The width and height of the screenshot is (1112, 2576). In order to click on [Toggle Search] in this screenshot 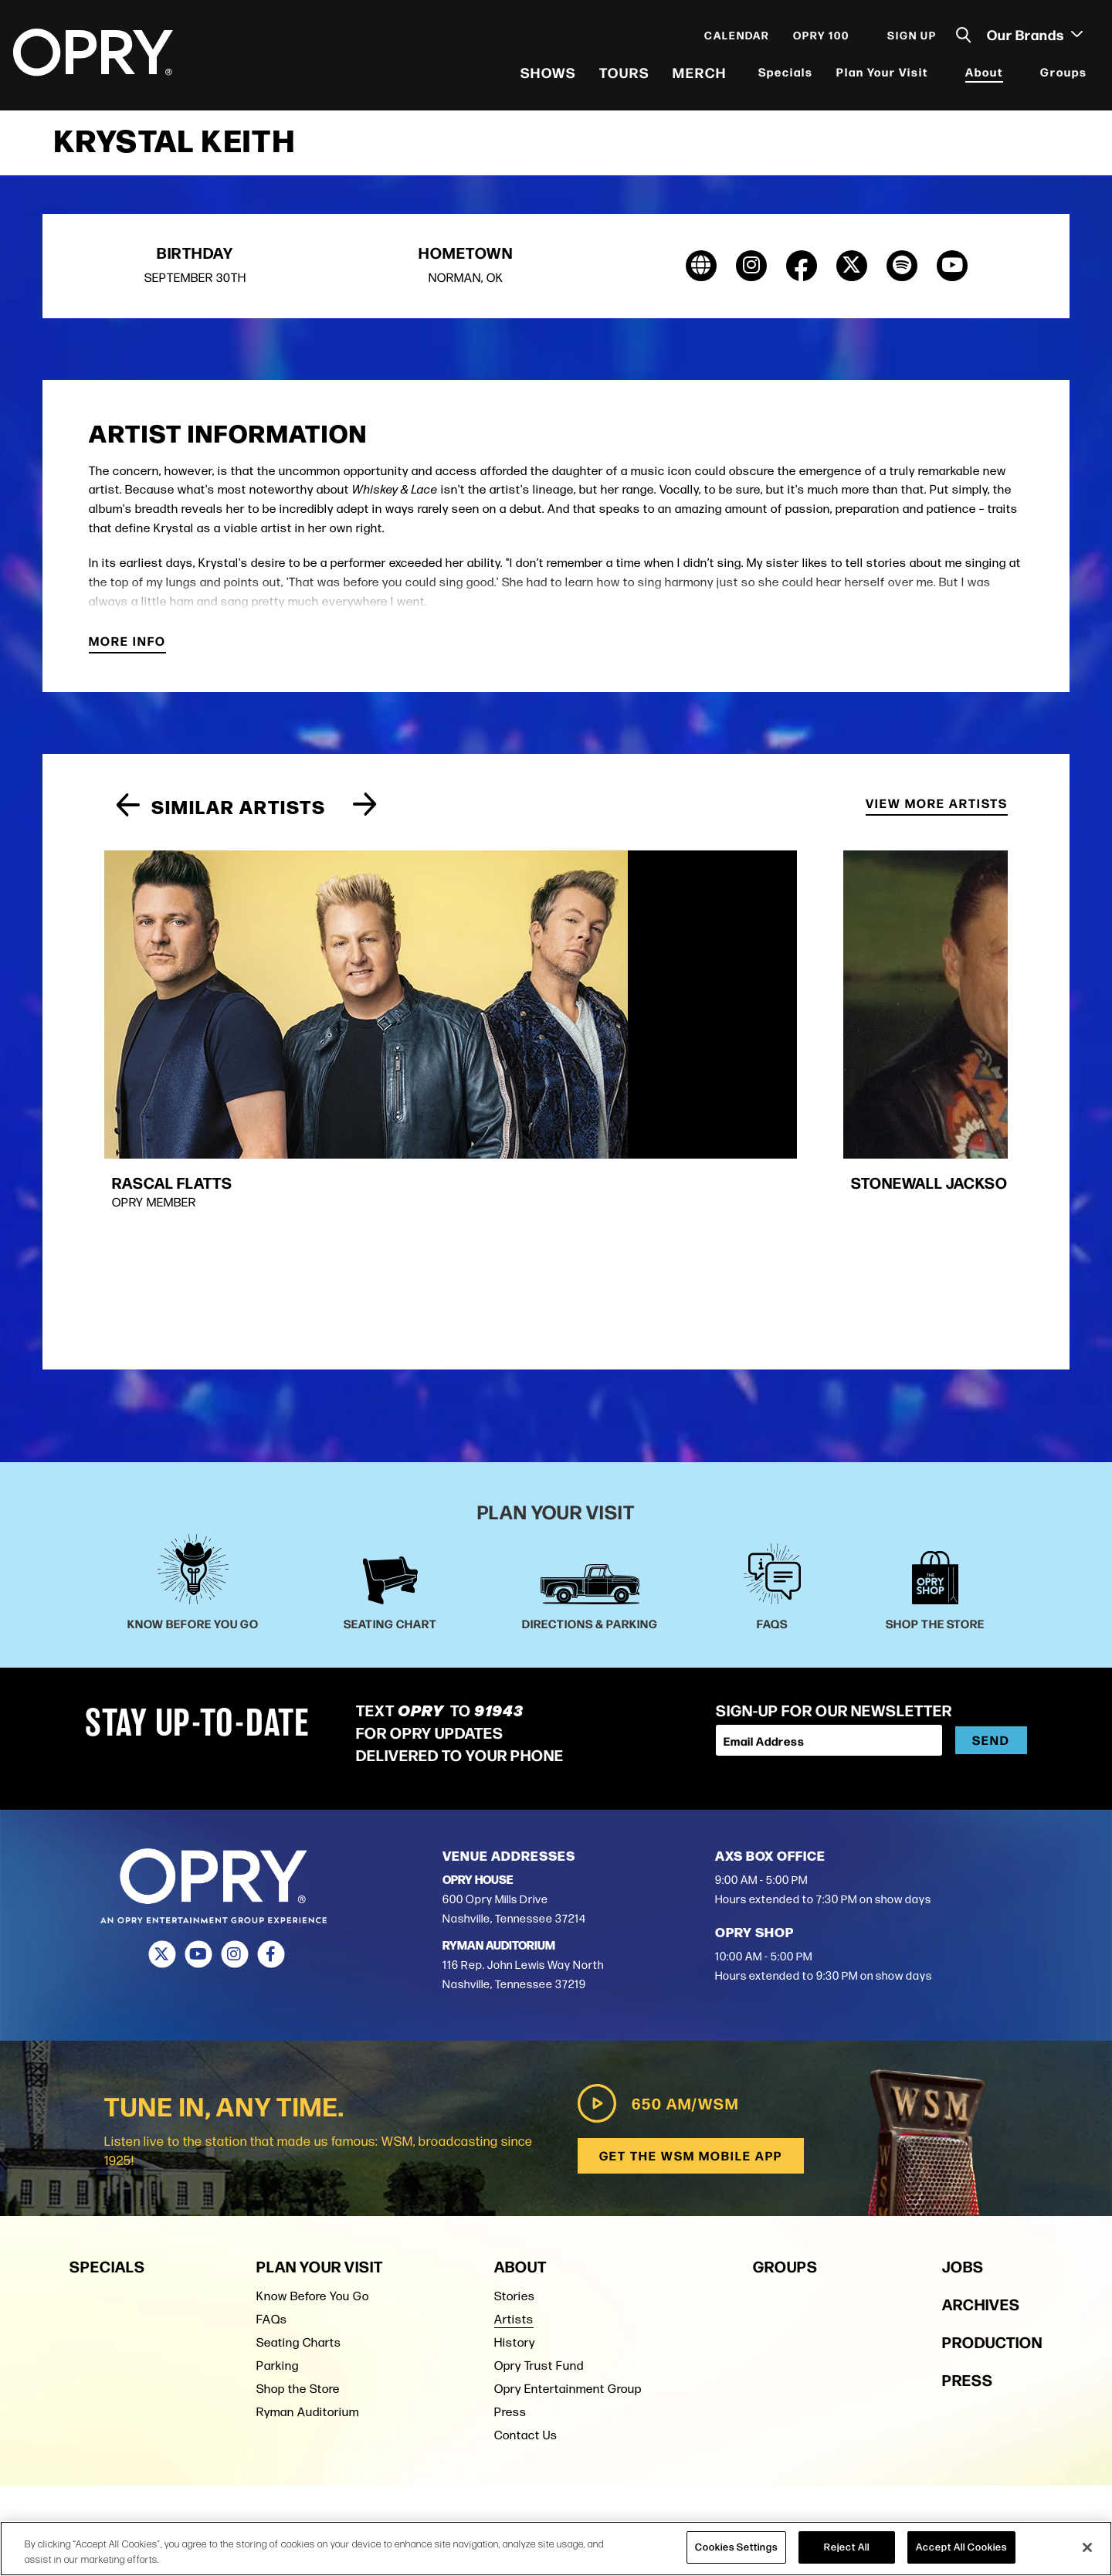, I will do `click(961, 40)`.